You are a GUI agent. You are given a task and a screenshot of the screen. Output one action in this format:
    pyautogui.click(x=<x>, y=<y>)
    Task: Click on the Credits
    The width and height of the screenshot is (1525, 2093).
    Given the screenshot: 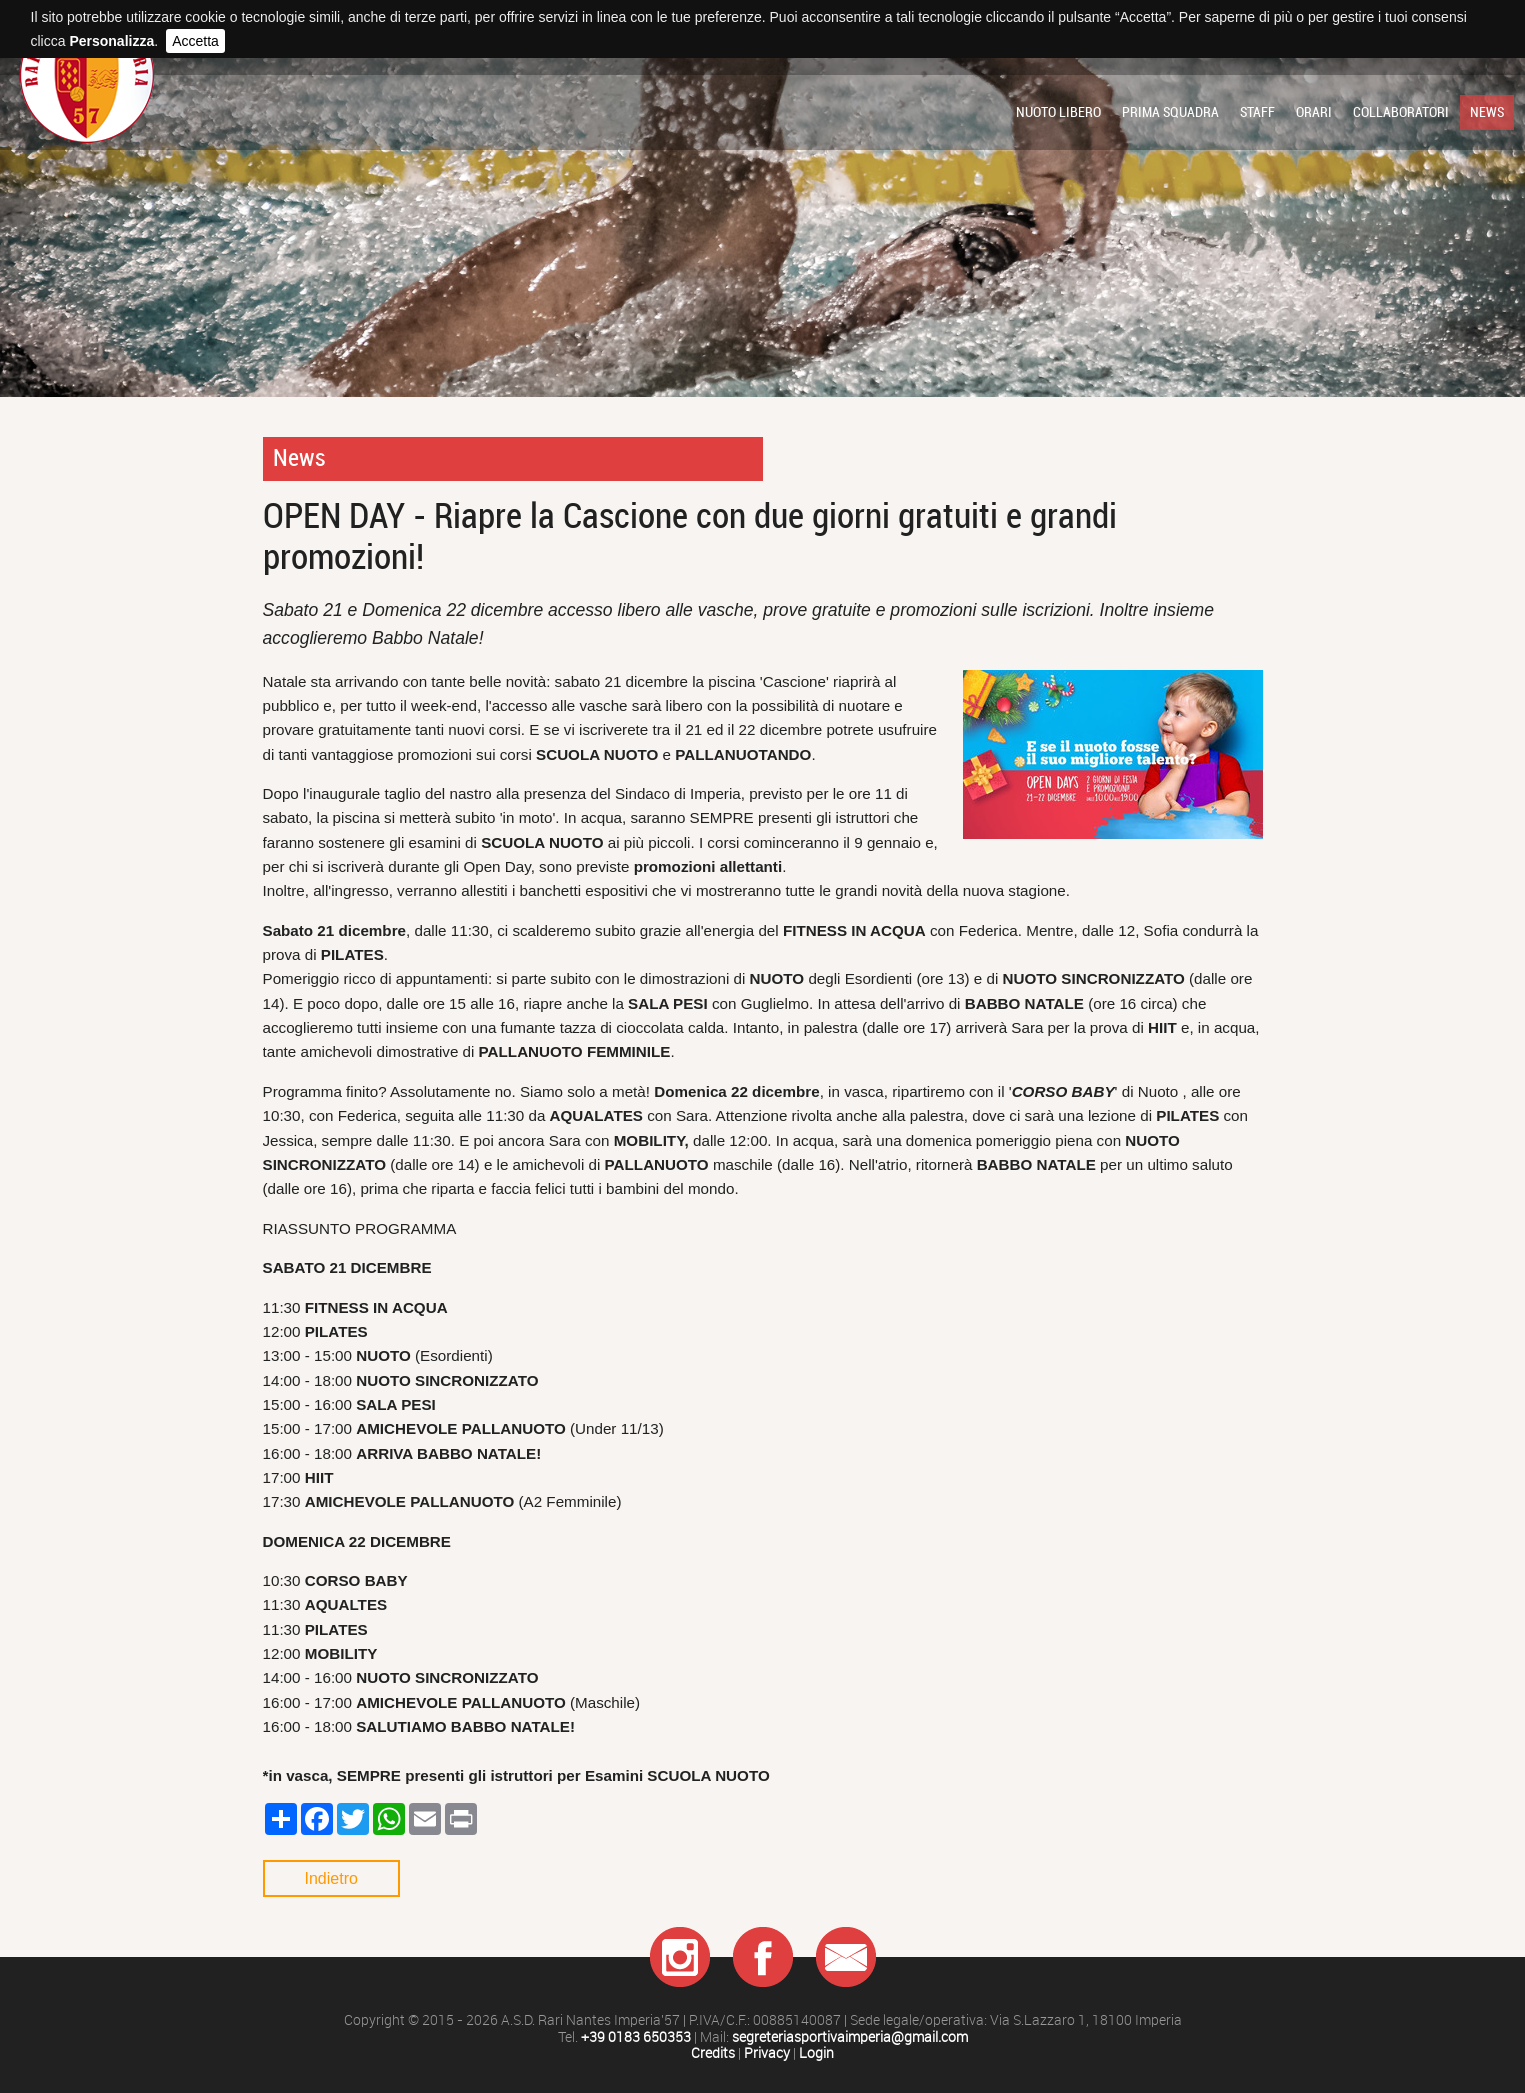 What is the action you would take?
    pyautogui.click(x=713, y=2053)
    